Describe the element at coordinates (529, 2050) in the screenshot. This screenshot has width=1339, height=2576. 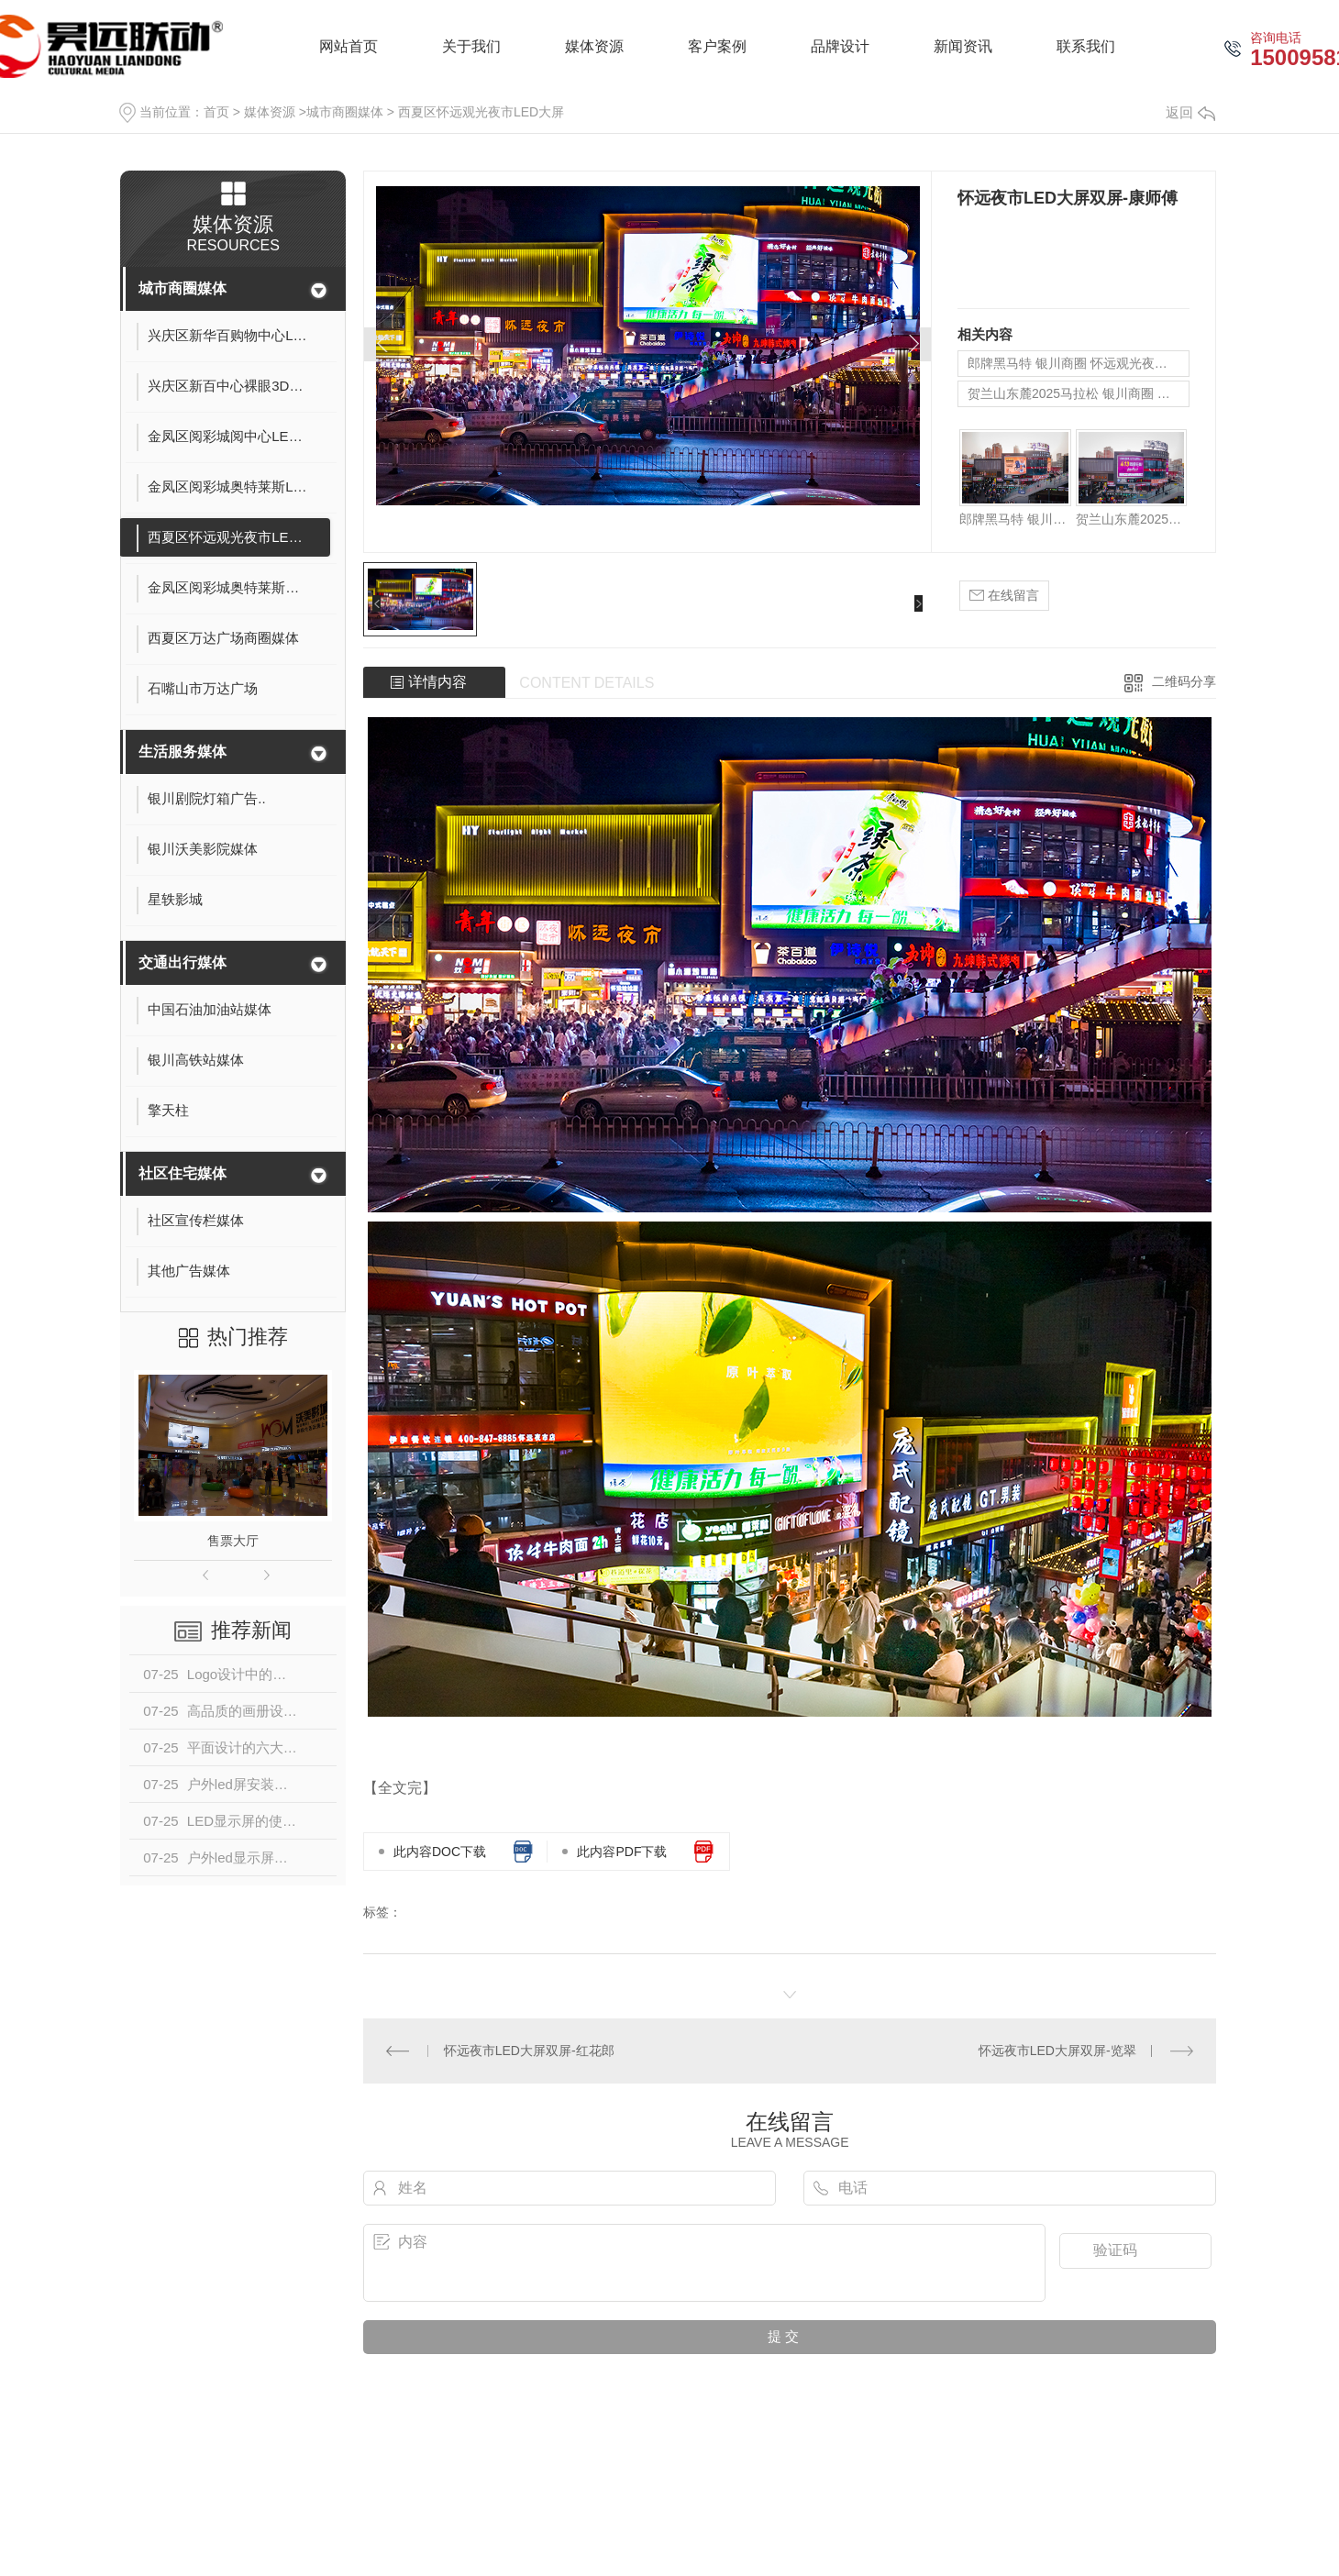
I see `怀远夜市LED大屏双屏-红花郎` at that location.